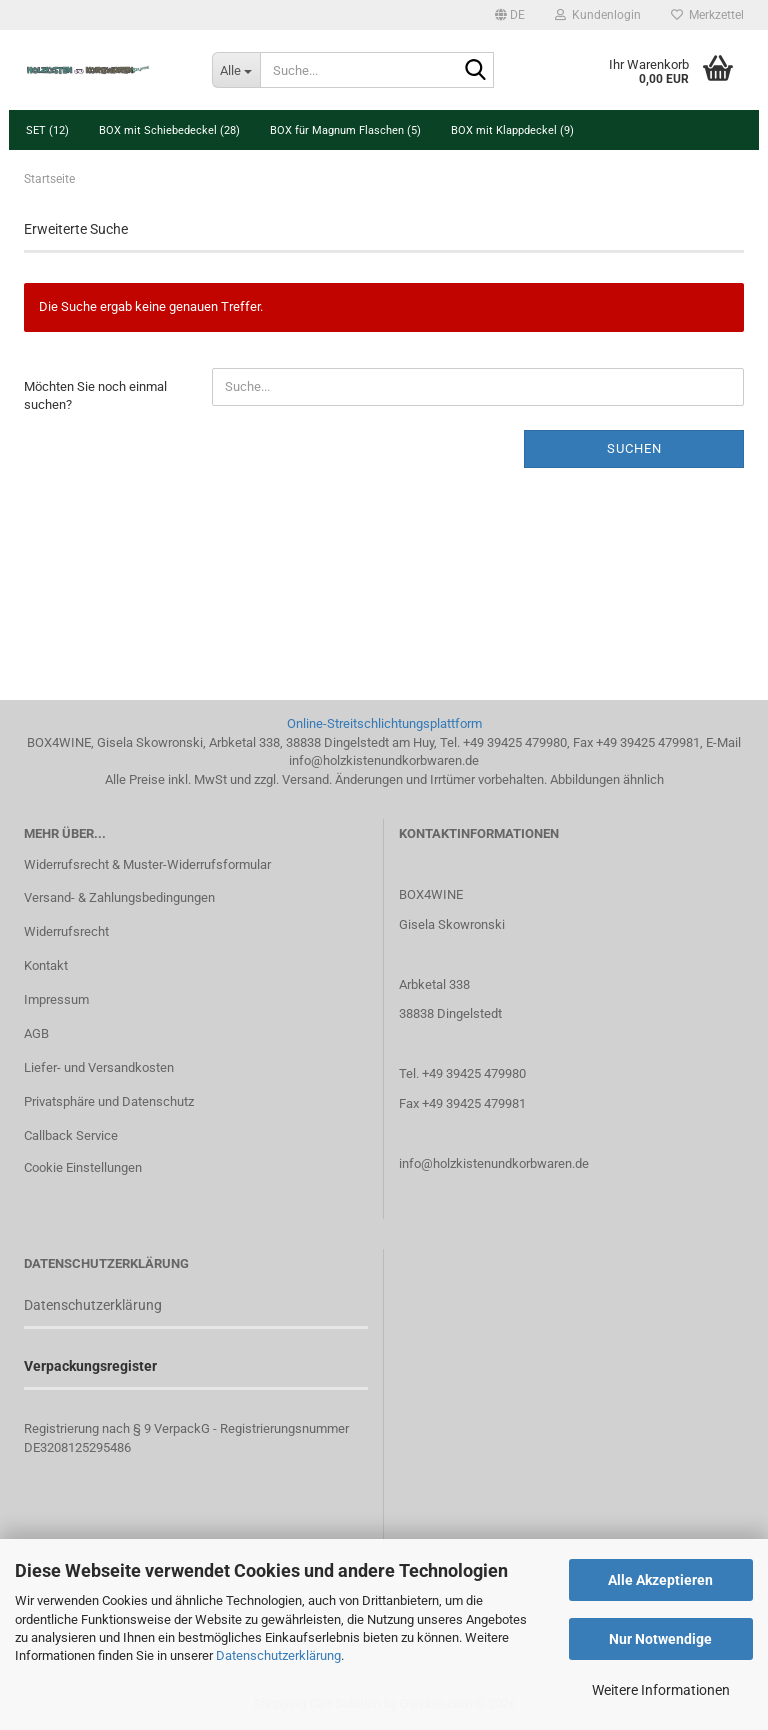  What do you see at coordinates (71, 1135) in the screenshot?
I see `Callback Service` at bounding box center [71, 1135].